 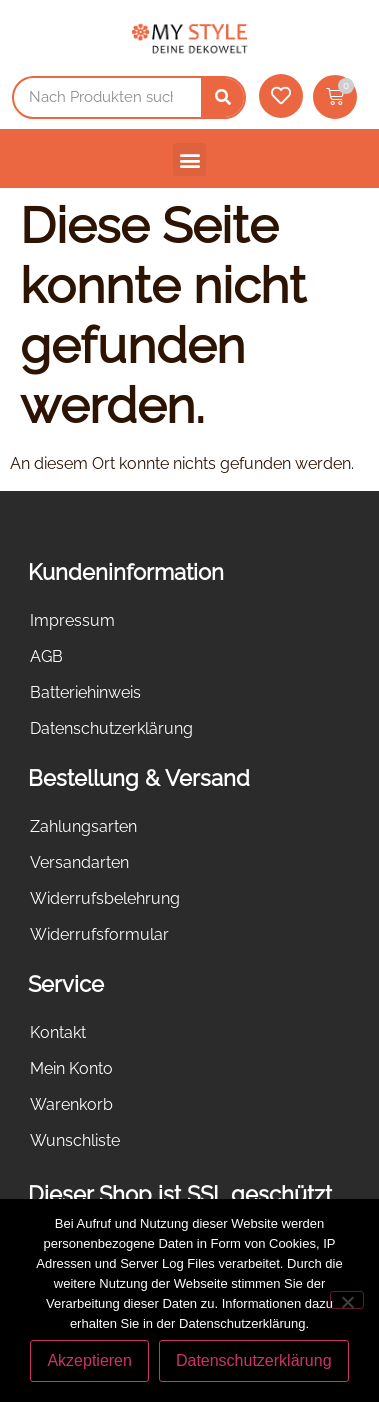 What do you see at coordinates (105, 898) in the screenshot?
I see `Widerrufsbelehrung` at bounding box center [105, 898].